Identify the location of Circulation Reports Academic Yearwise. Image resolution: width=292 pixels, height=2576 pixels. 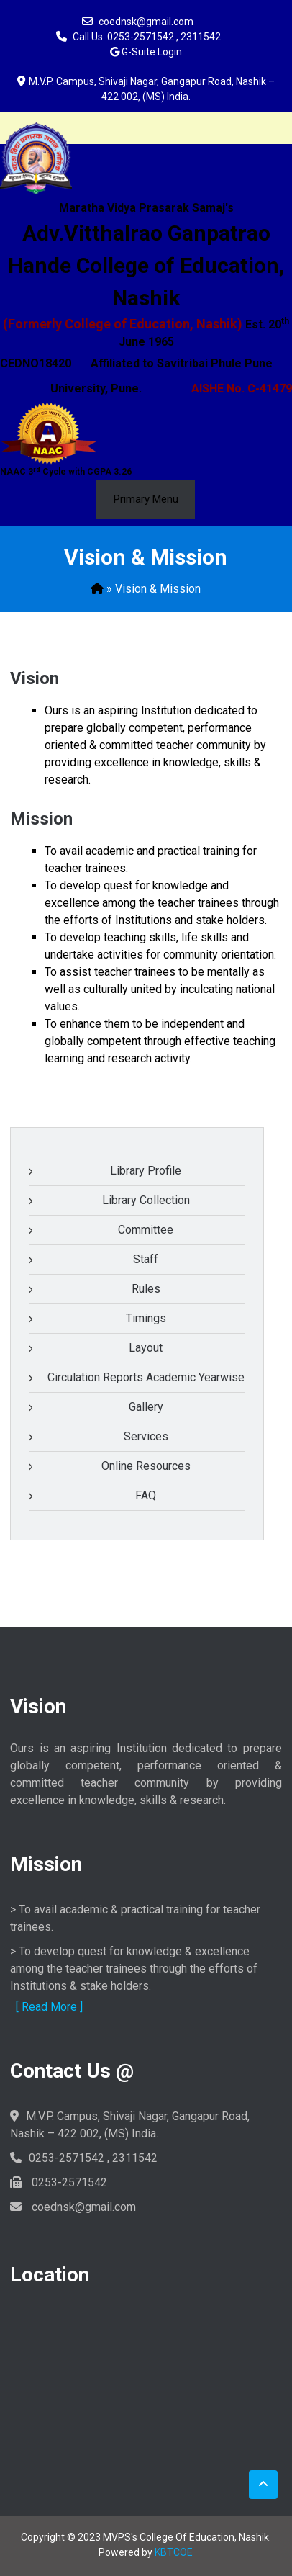
(146, 1377).